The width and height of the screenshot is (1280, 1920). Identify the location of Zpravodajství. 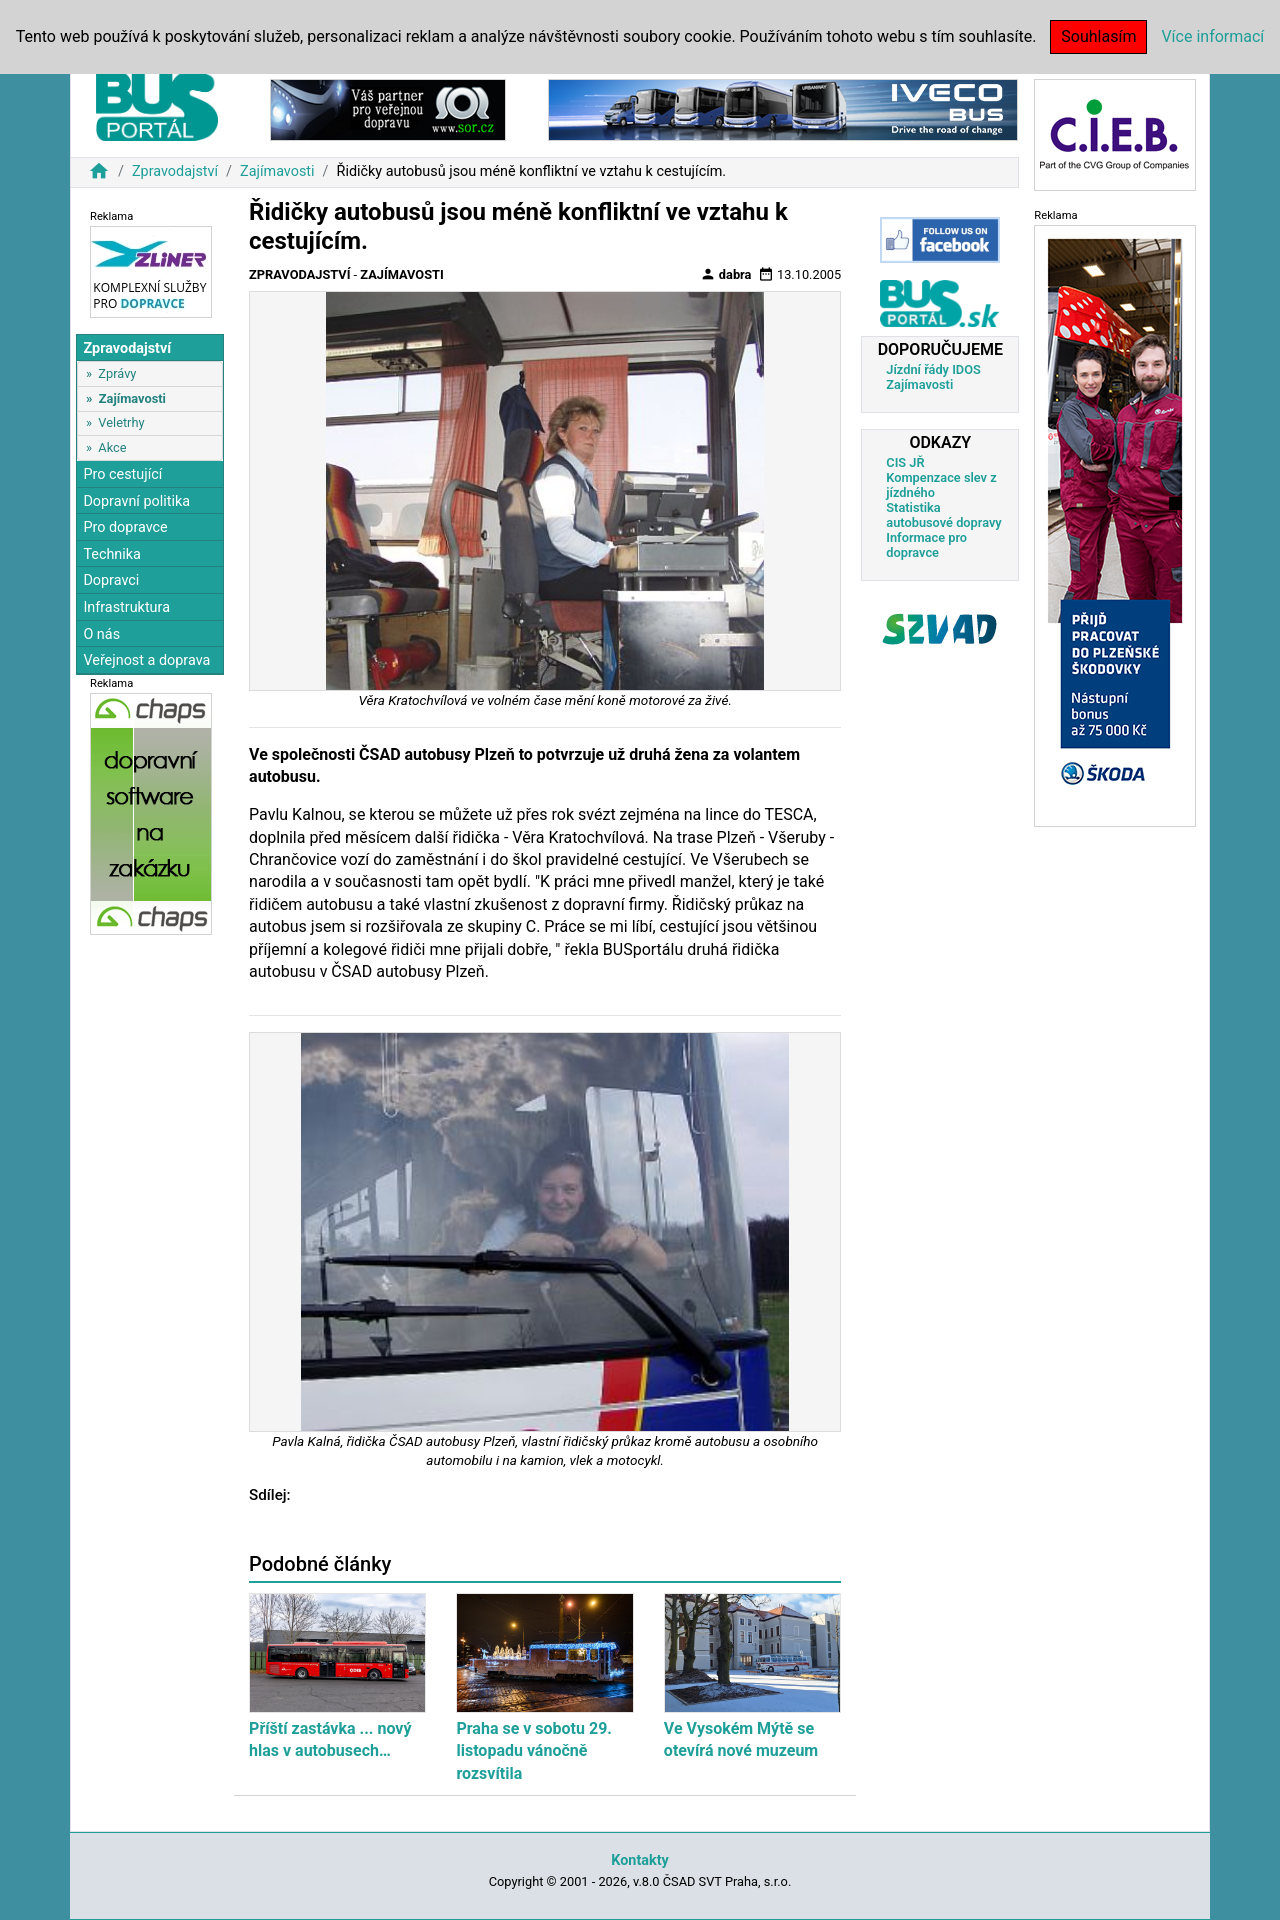
(175, 171).